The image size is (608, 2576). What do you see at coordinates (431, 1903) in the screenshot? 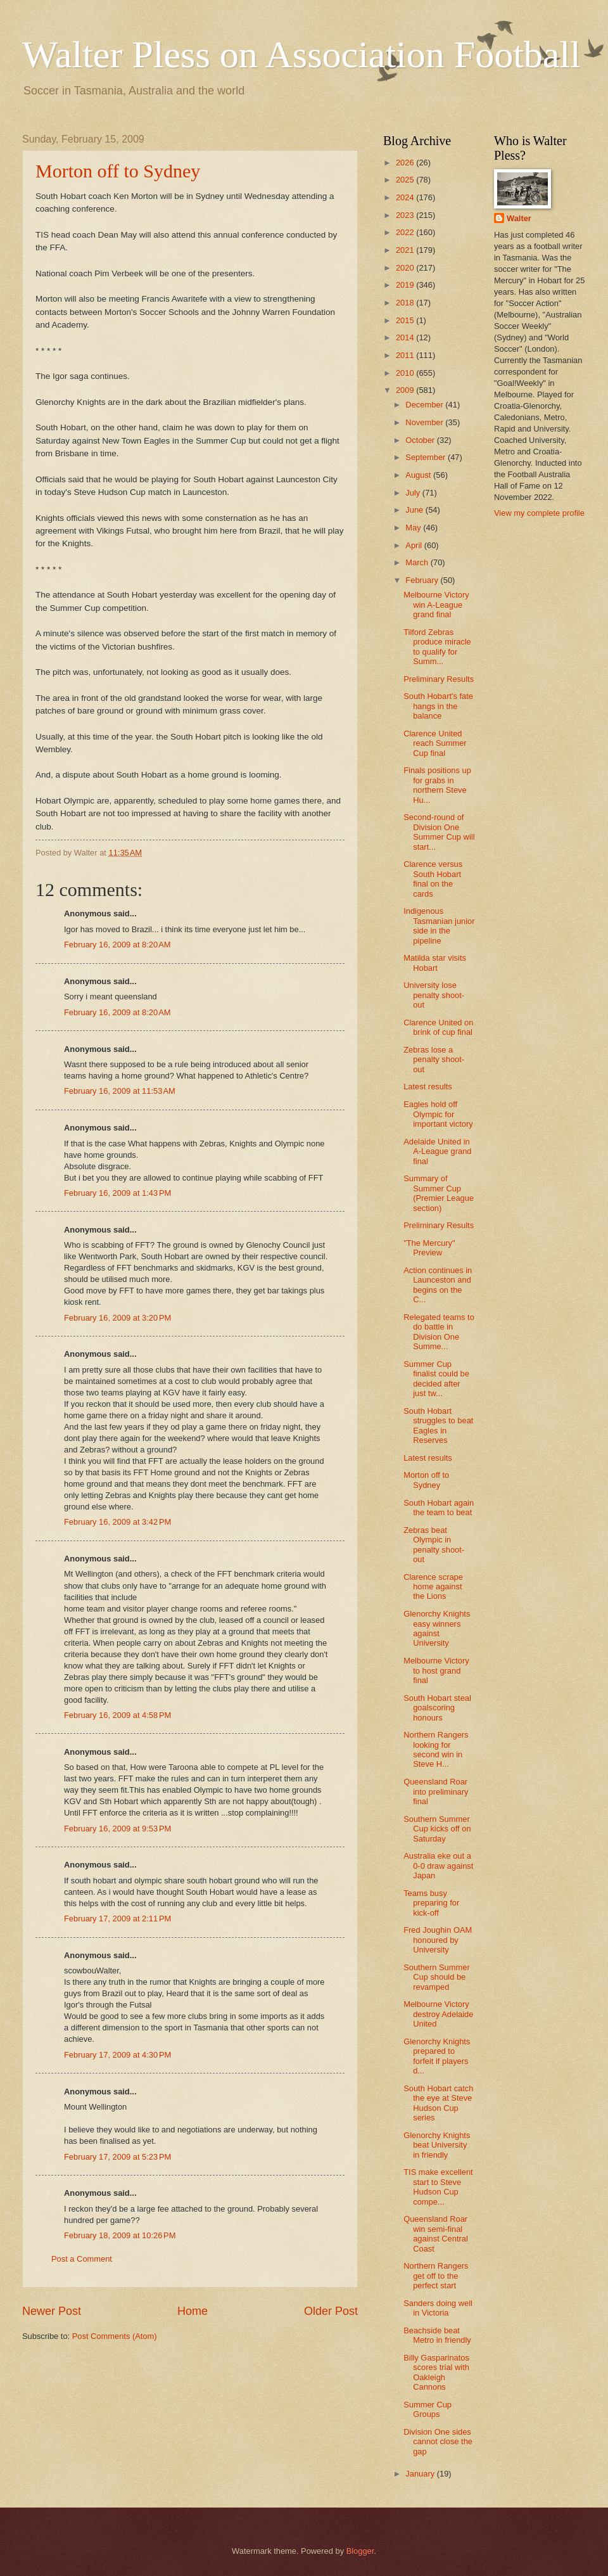
I see `Teams busy preparing for kick-off` at bounding box center [431, 1903].